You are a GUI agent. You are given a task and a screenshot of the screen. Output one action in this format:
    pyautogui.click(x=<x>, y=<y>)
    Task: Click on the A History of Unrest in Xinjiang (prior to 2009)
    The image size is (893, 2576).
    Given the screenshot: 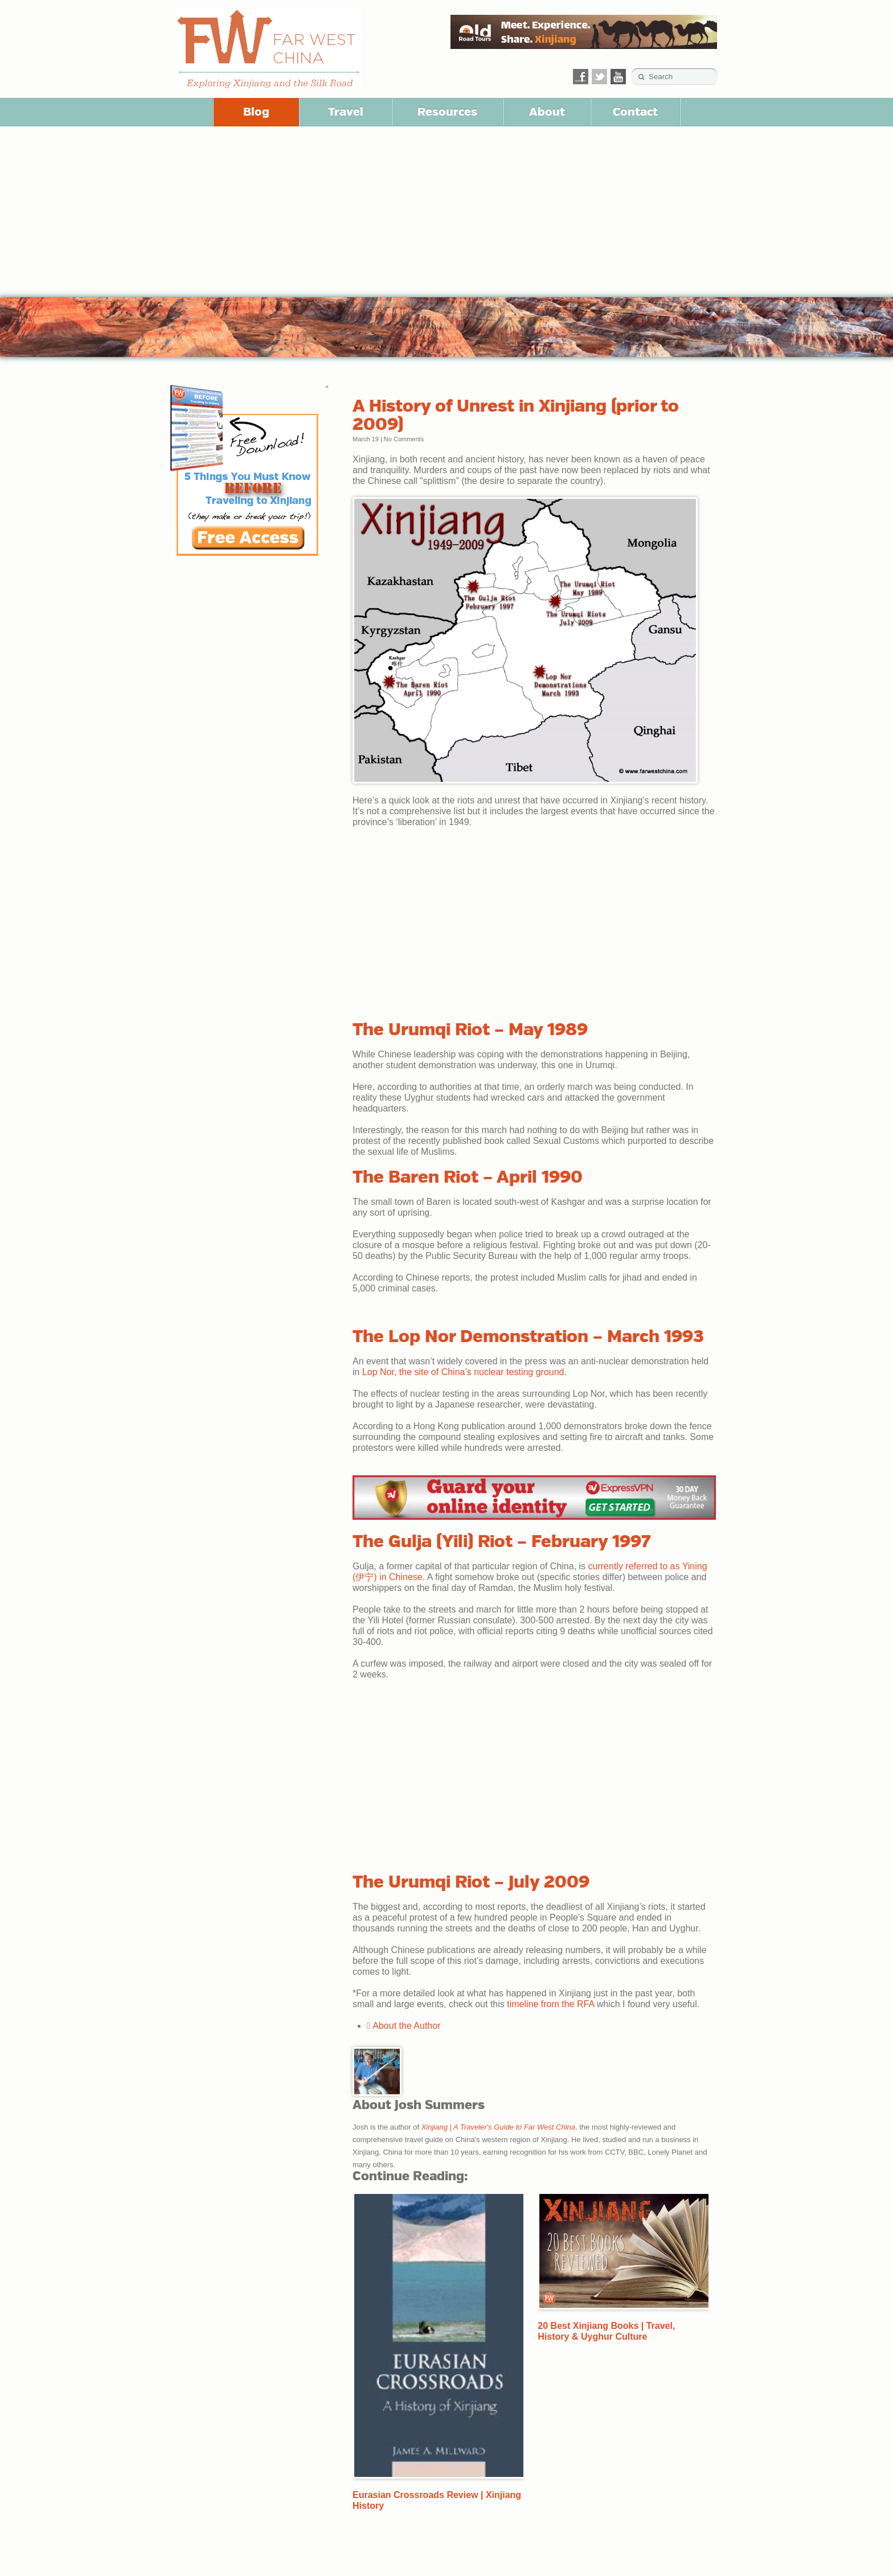 What is the action you would take?
    pyautogui.click(x=516, y=415)
    